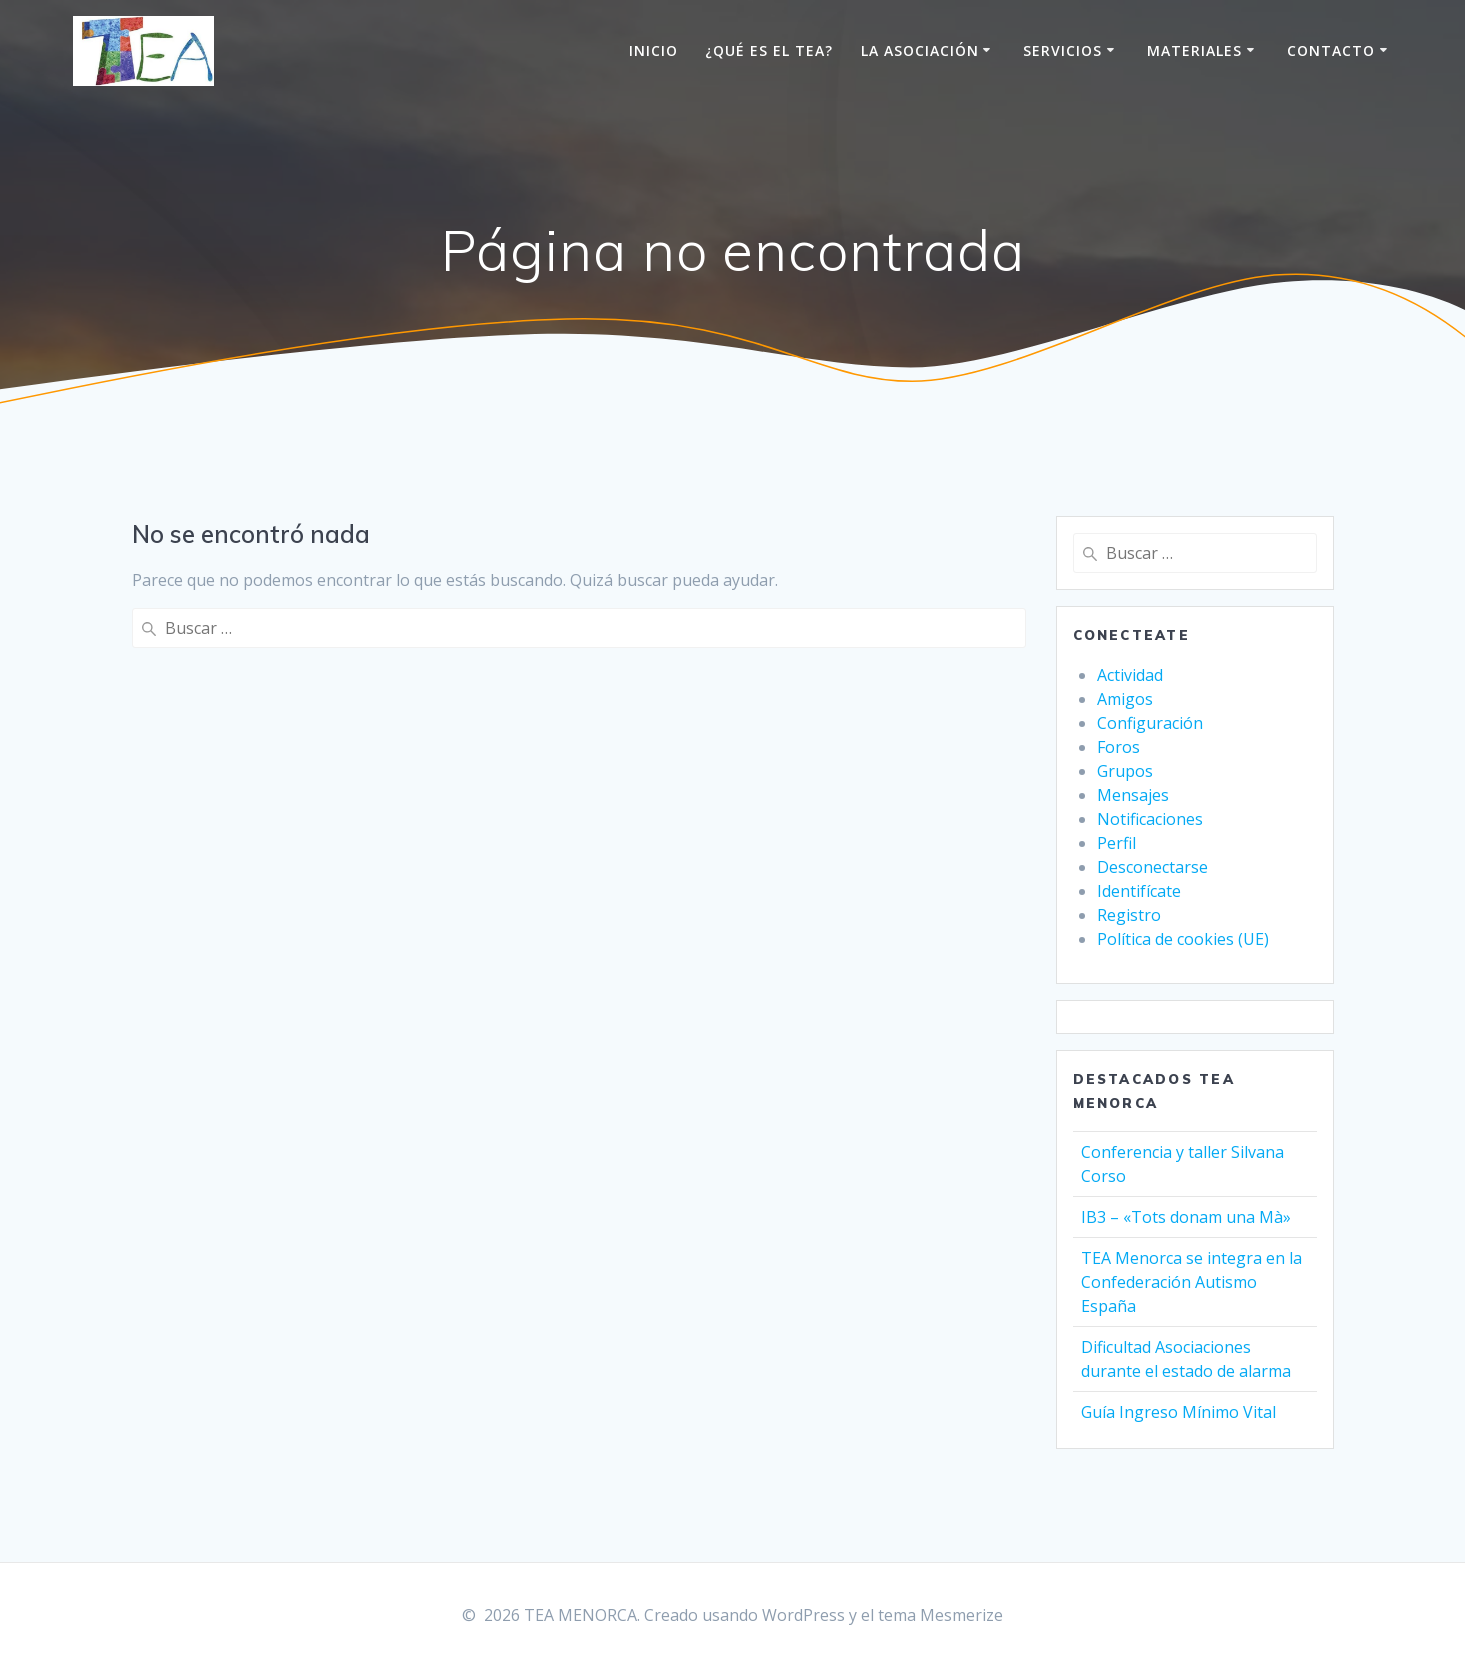 This screenshot has height=1666, width=1465. I want to click on Contacto, so click(1331, 50).